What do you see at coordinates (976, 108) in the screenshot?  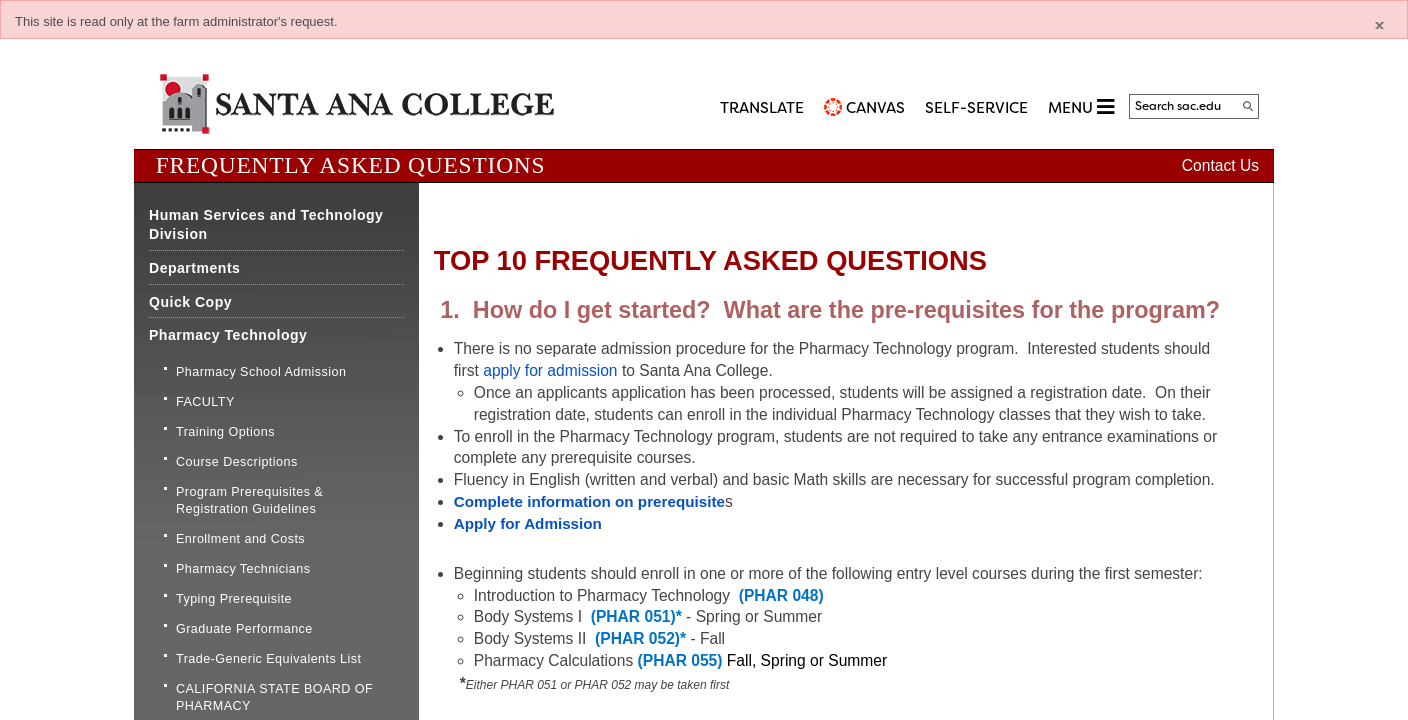 I see `Self-Service` at bounding box center [976, 108].